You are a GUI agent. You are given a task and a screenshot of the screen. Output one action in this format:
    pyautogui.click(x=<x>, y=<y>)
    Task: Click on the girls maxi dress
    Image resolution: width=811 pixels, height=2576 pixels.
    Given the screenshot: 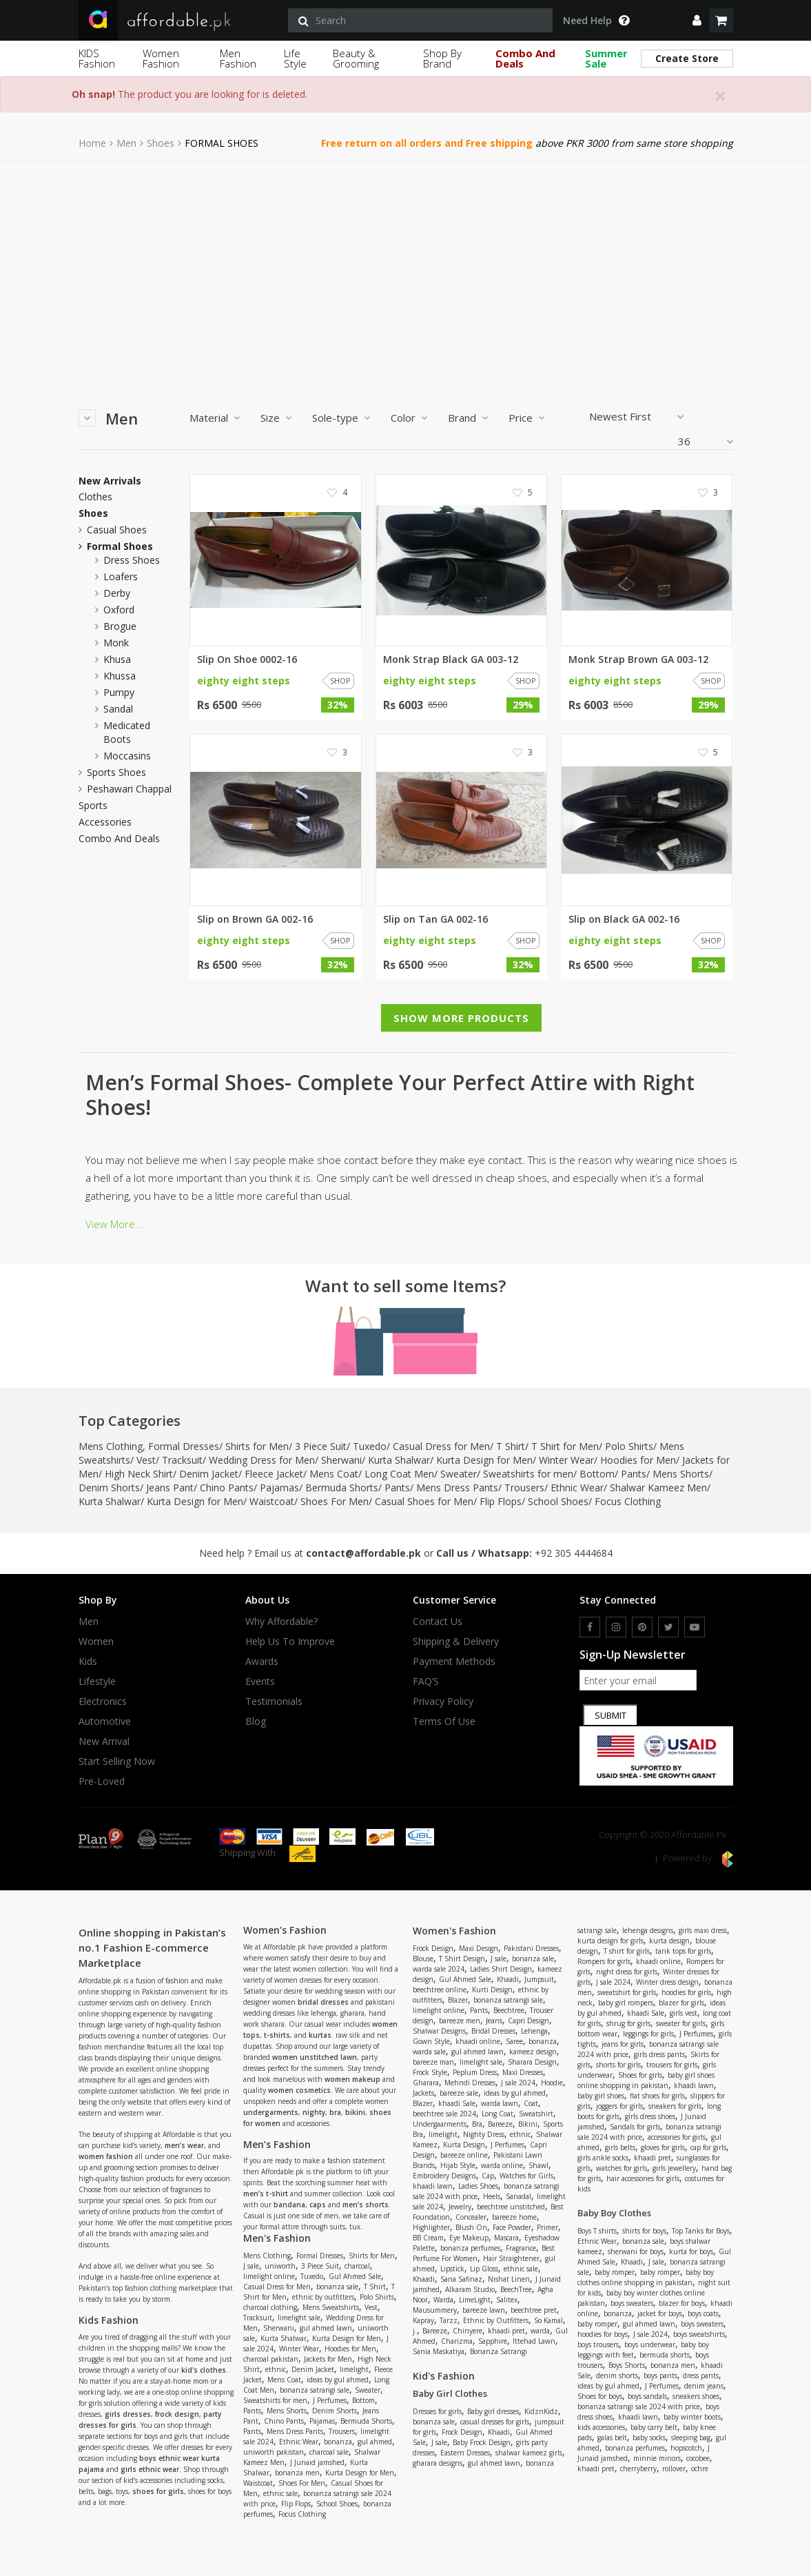 What is the action you would take?
    pyautogui.click(x=703, y=1930)
    